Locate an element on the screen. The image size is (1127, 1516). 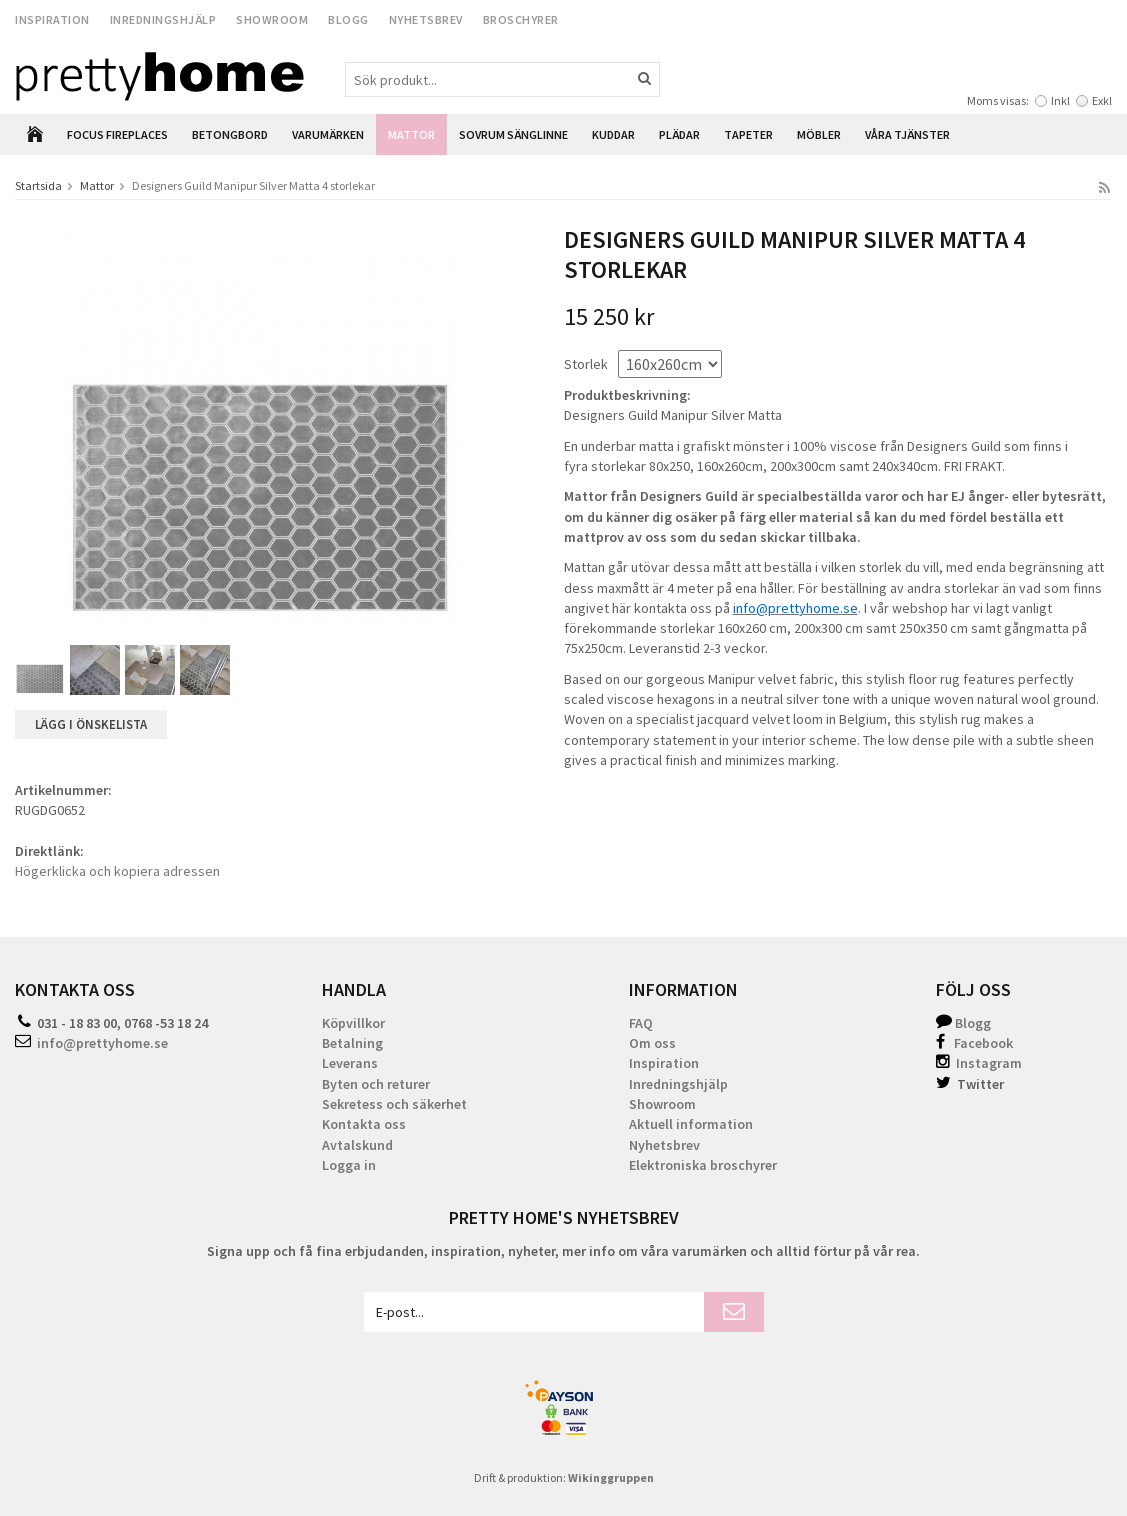
Om oss is located at coordinates (652, 1043).